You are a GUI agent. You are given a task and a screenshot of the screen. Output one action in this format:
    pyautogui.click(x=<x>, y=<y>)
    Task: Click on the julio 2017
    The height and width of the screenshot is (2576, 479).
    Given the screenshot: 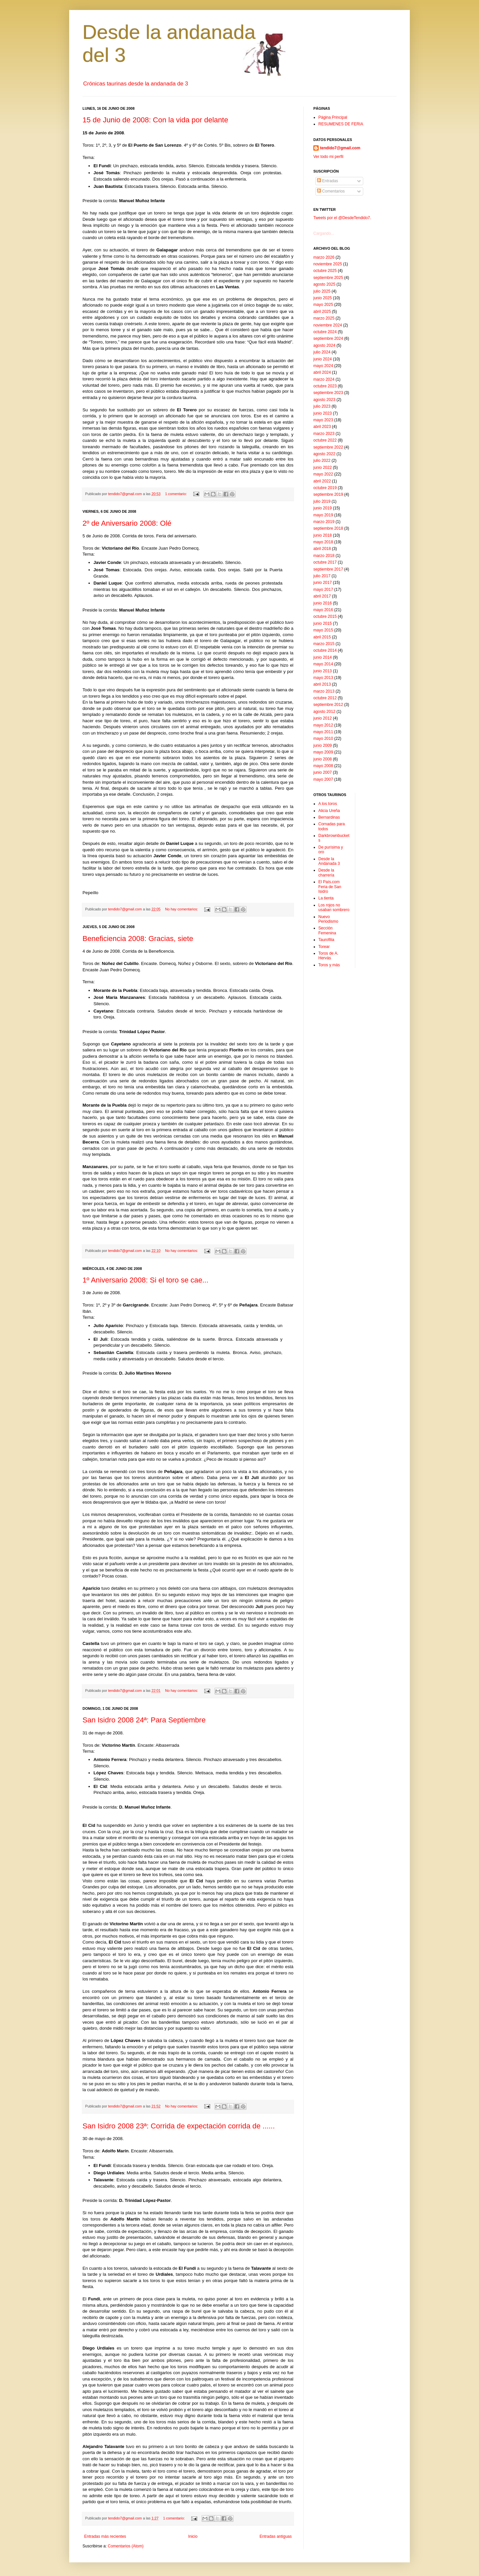 What is the action you would take?
    pyautogui.click(x=321, y=576)
    